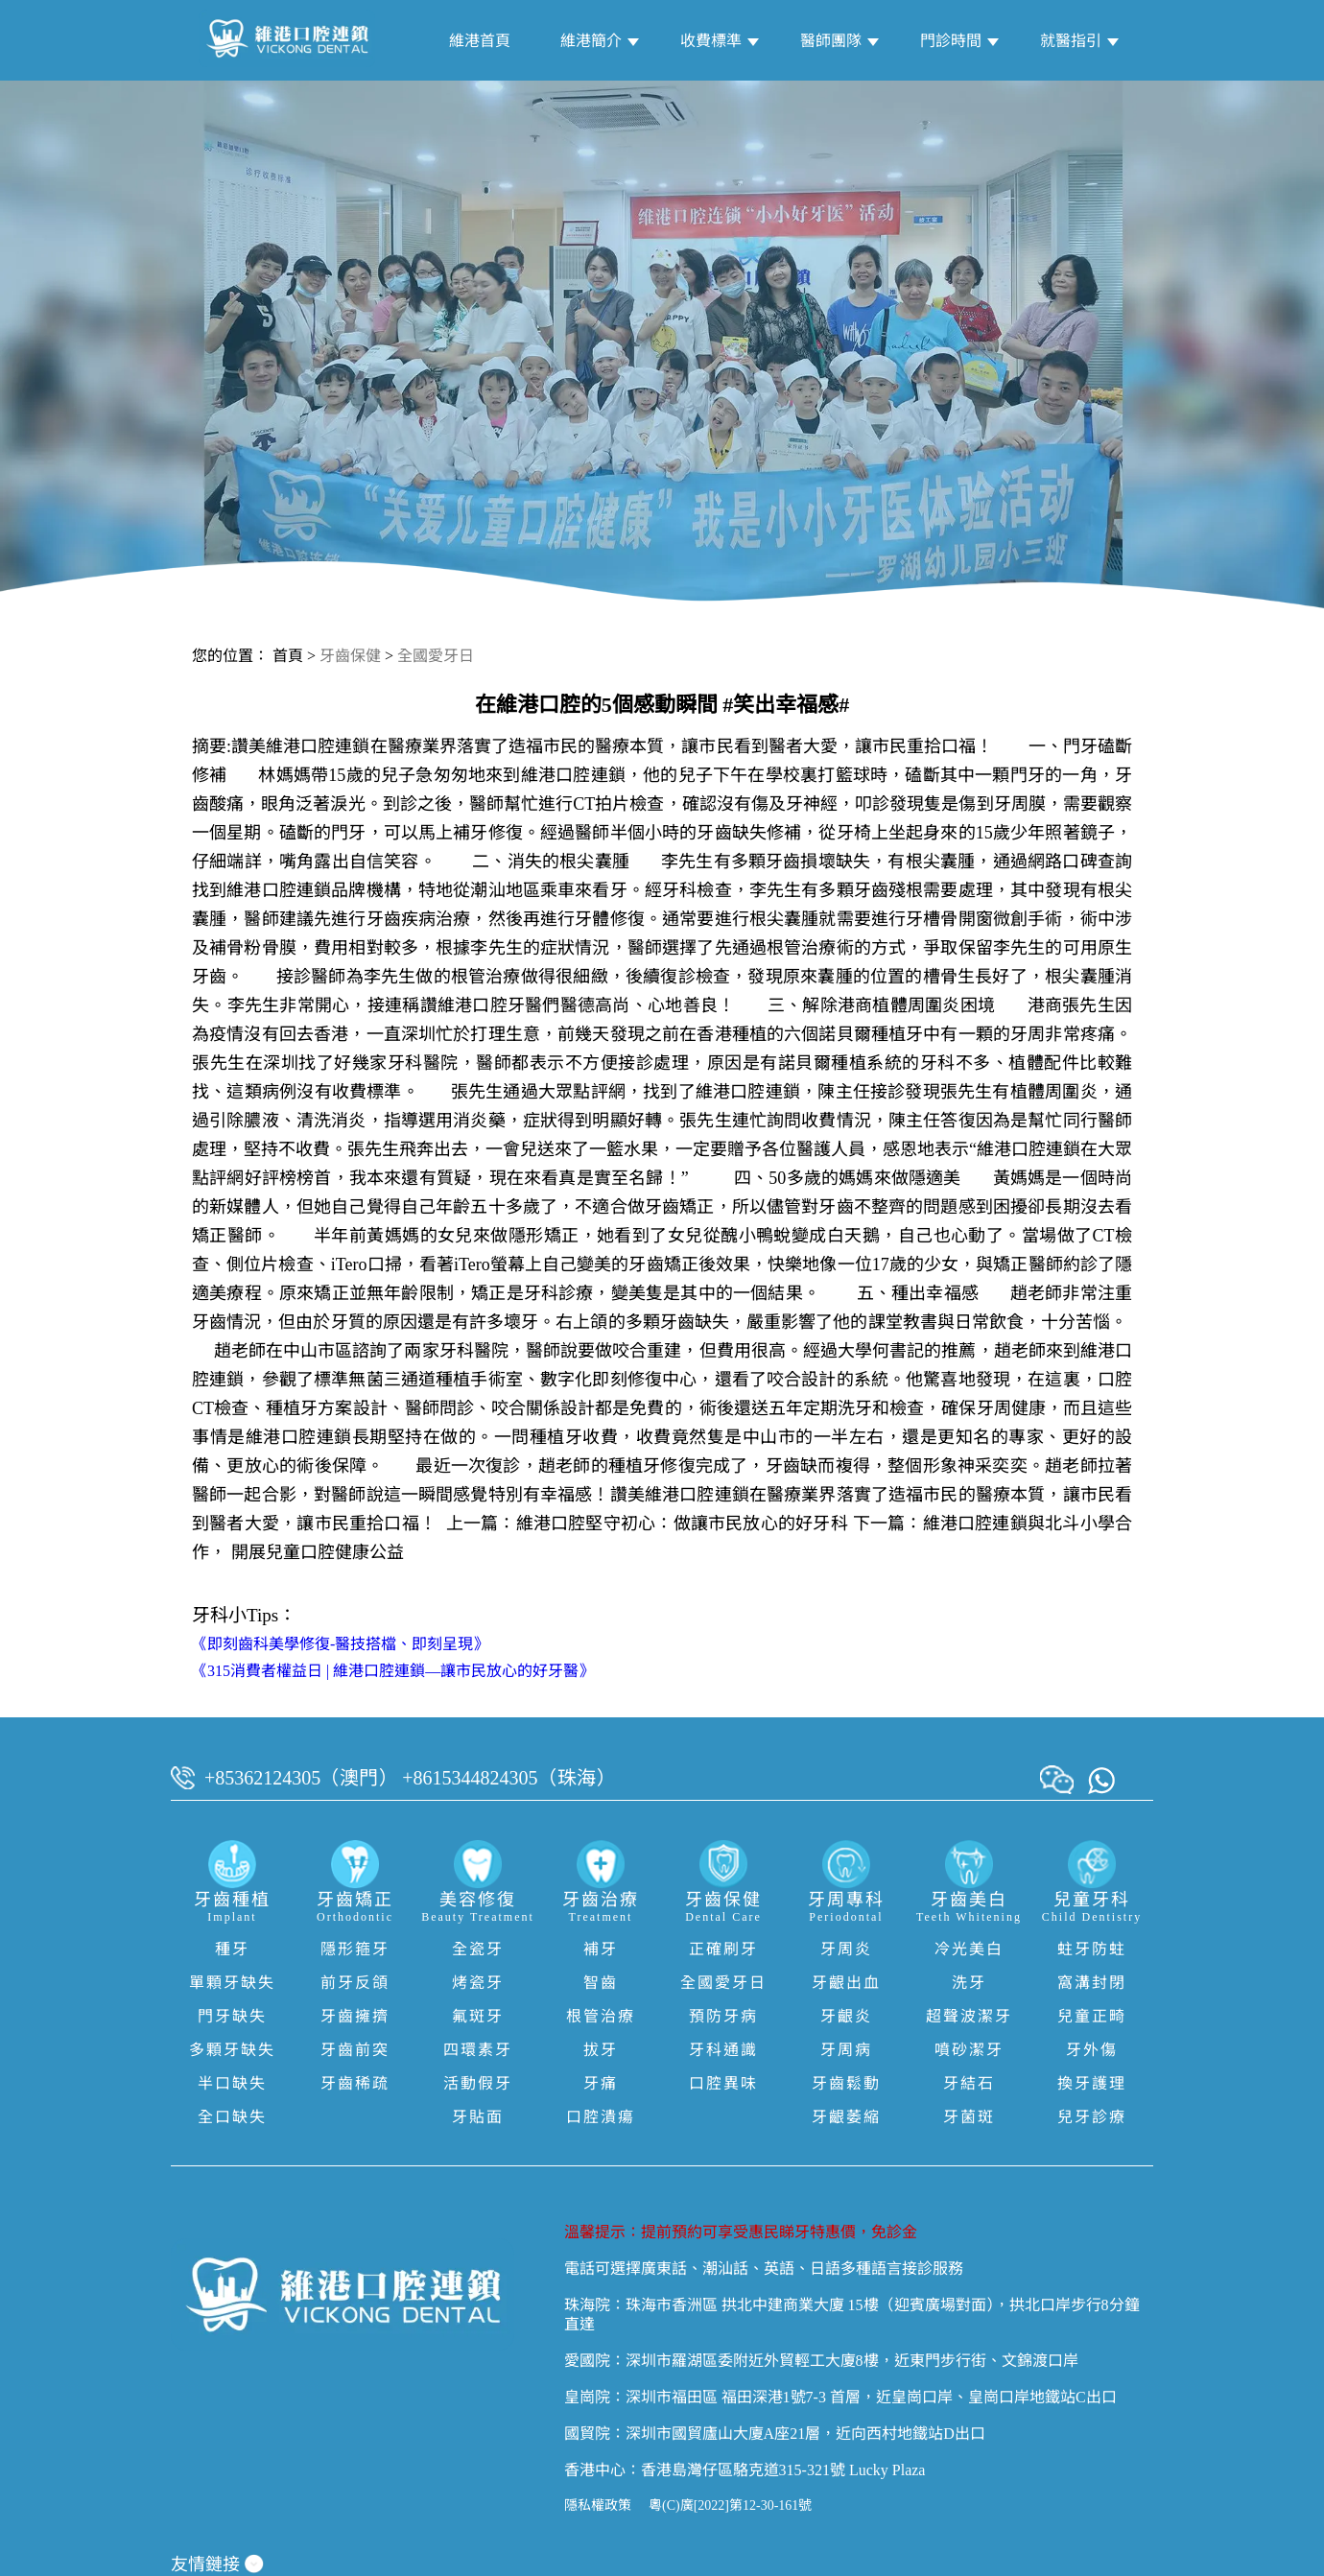 Image resolution: width=1324 pixels, height=2576 pixels. What do you see at coordinates (393, 1671) in the screenshot?
I see `《315消費者權益日 | 維港口腔連鎖—讓市民放心的好牙醫》` at bounding box center [393, 1671].